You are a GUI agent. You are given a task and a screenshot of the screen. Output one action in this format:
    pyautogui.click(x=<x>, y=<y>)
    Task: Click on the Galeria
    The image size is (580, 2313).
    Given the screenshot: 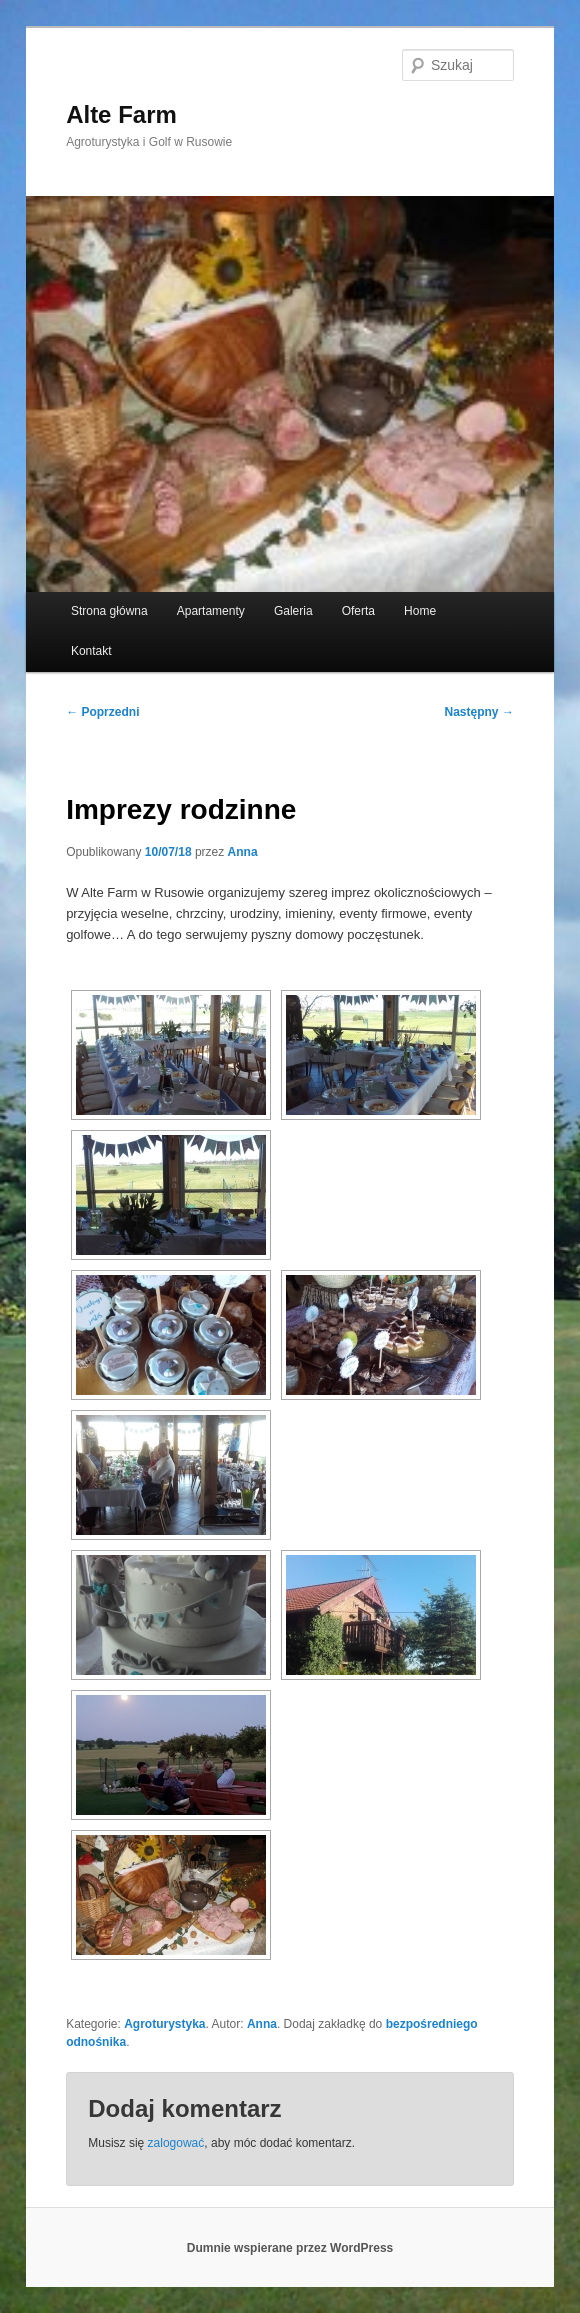 What is the action you would take?
    pyautogui.click(x=293, y=611)
    